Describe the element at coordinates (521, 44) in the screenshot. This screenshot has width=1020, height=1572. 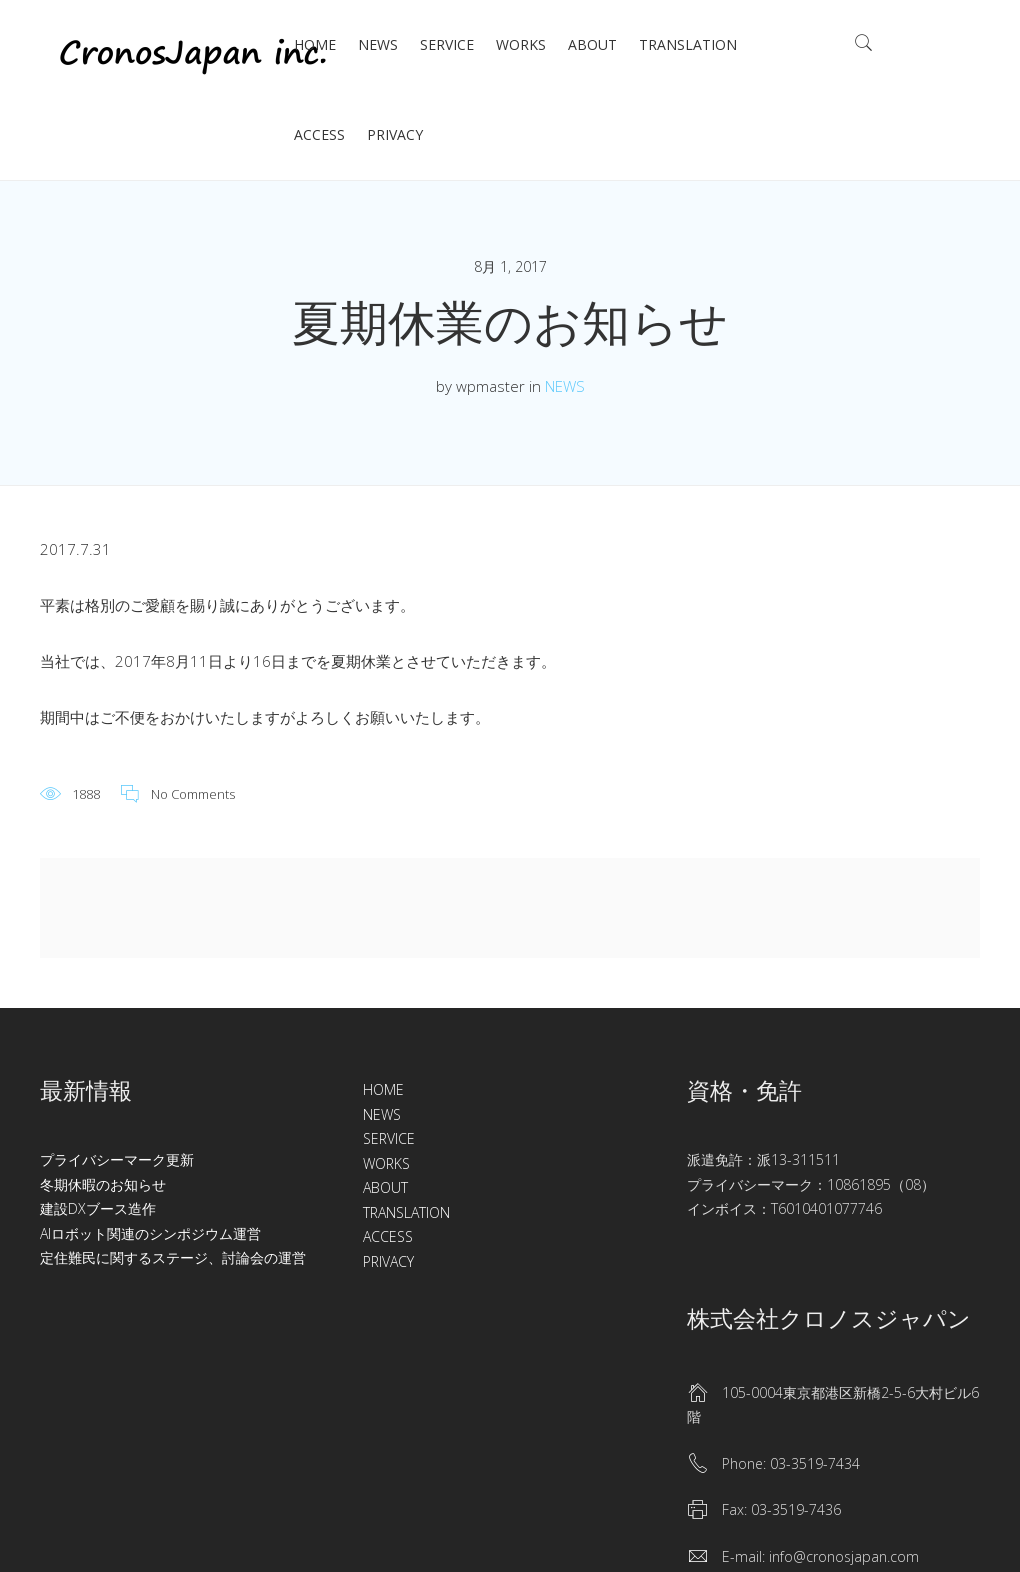
I see `WORKS` at that location.